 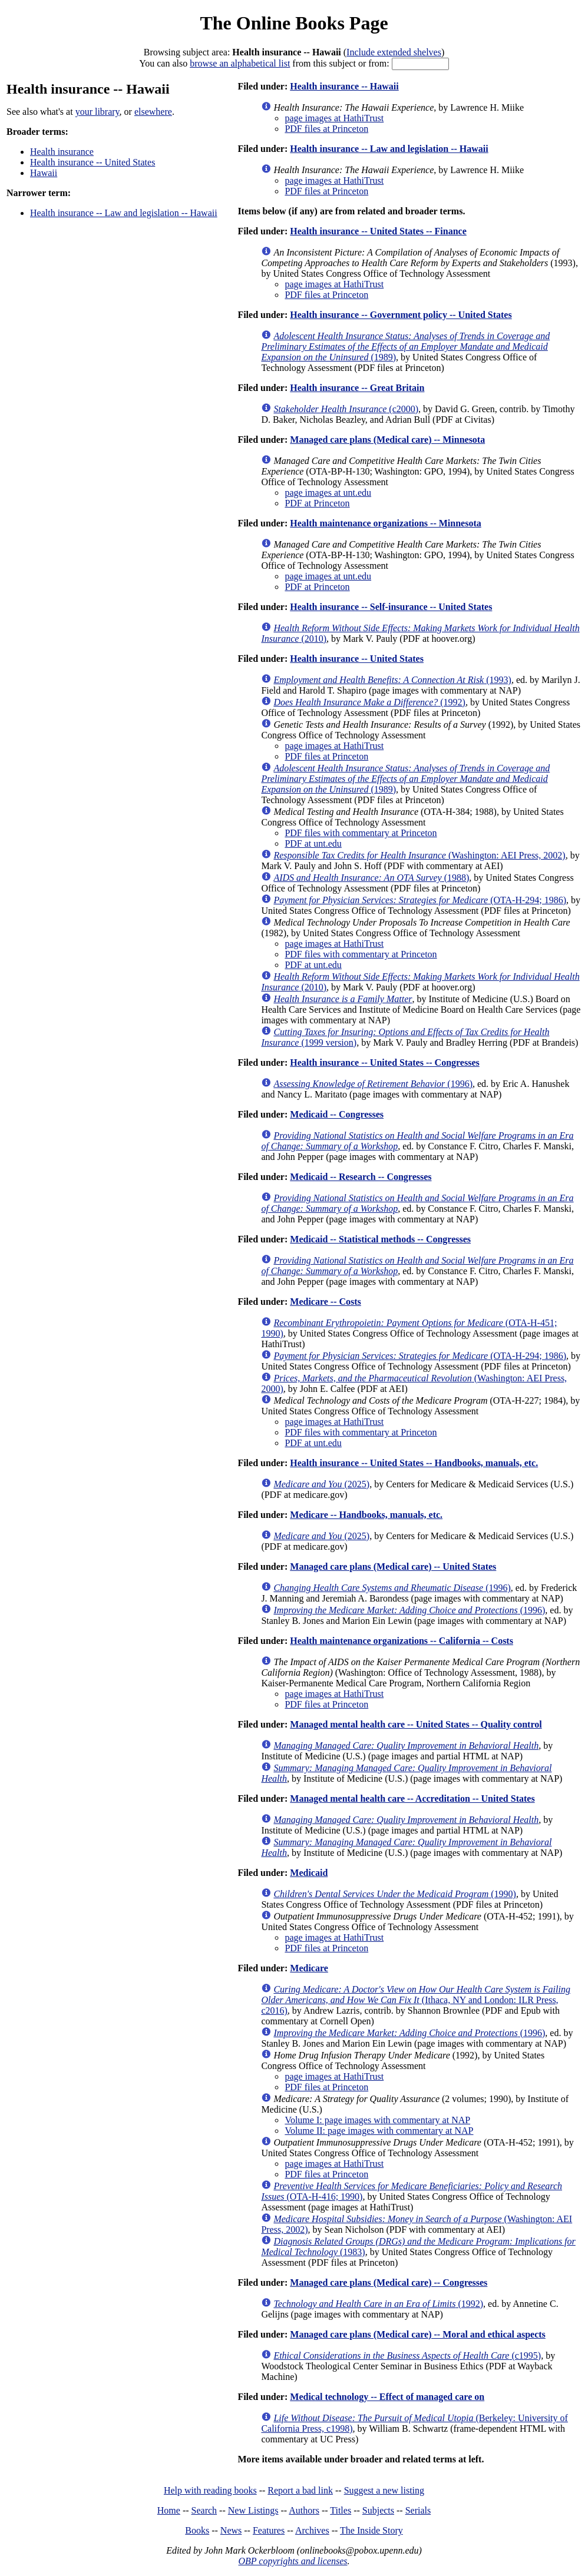 What do you see at coordinates (204, 2510) in the screenshot?
I see `Search` at bounding box center [204, 2510].